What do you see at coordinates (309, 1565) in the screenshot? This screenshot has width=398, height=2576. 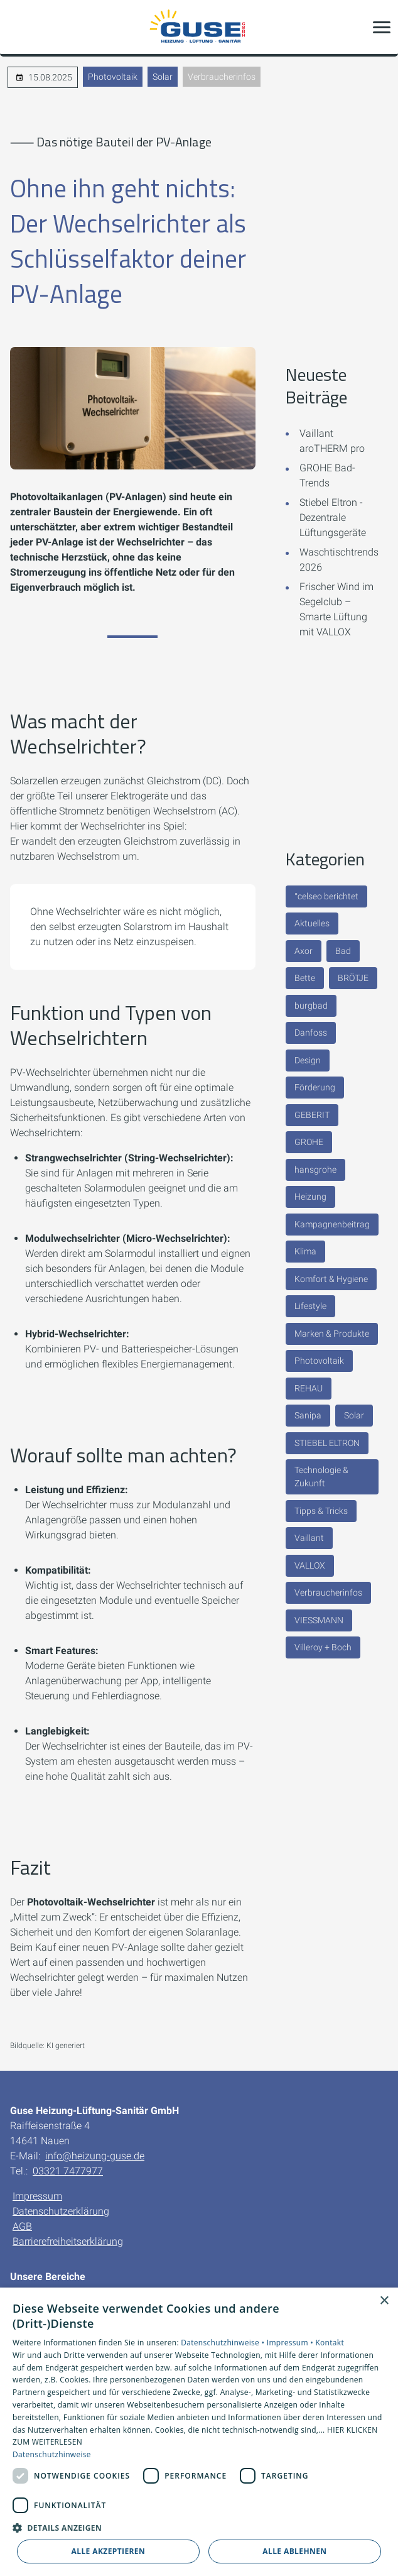 I see `VALLOX` at bounding box center [309, 1565].